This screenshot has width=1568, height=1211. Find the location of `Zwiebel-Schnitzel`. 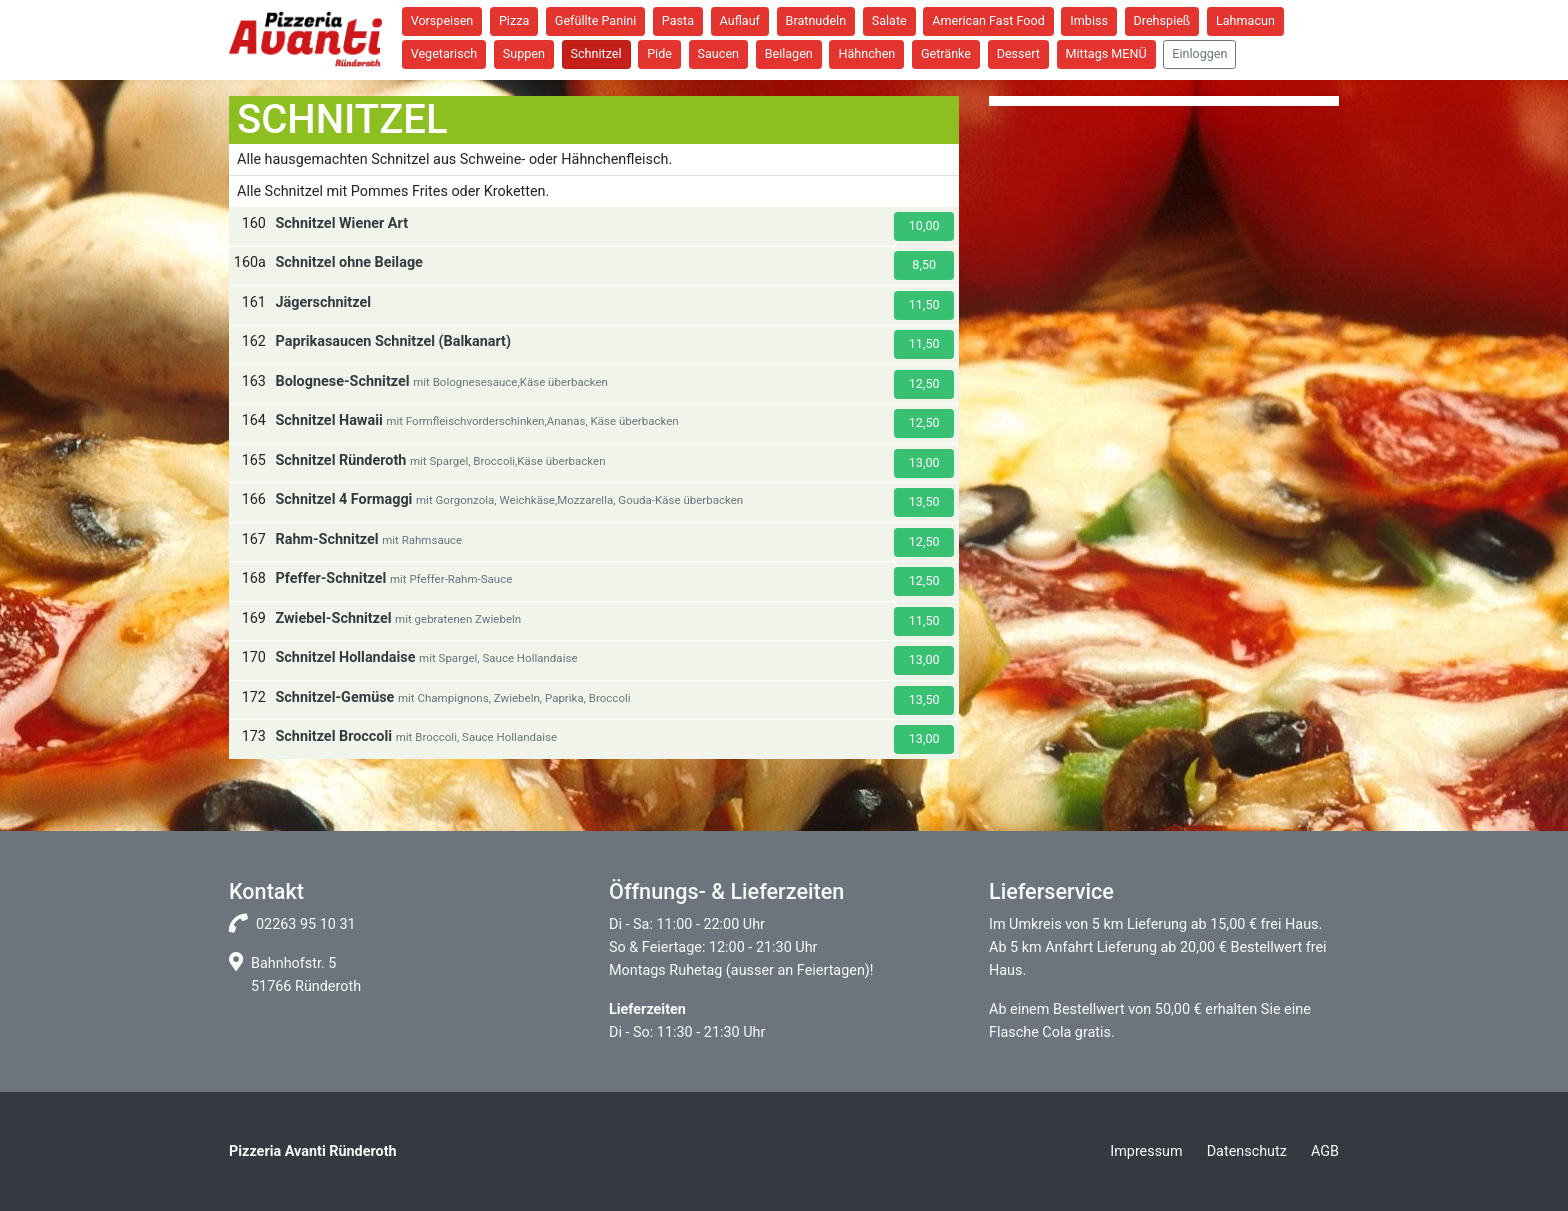

Zwiebel-Schnitzel is located at coordinates (333, 618).